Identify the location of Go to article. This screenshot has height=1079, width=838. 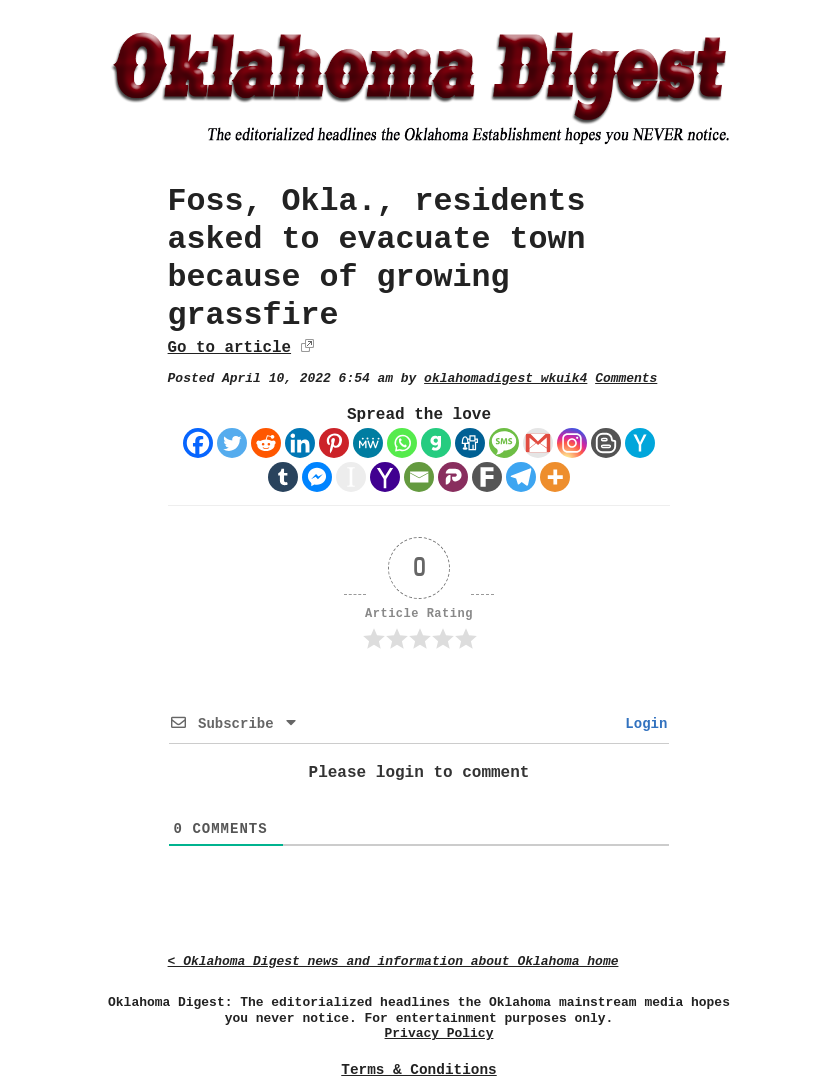
(229, 348).